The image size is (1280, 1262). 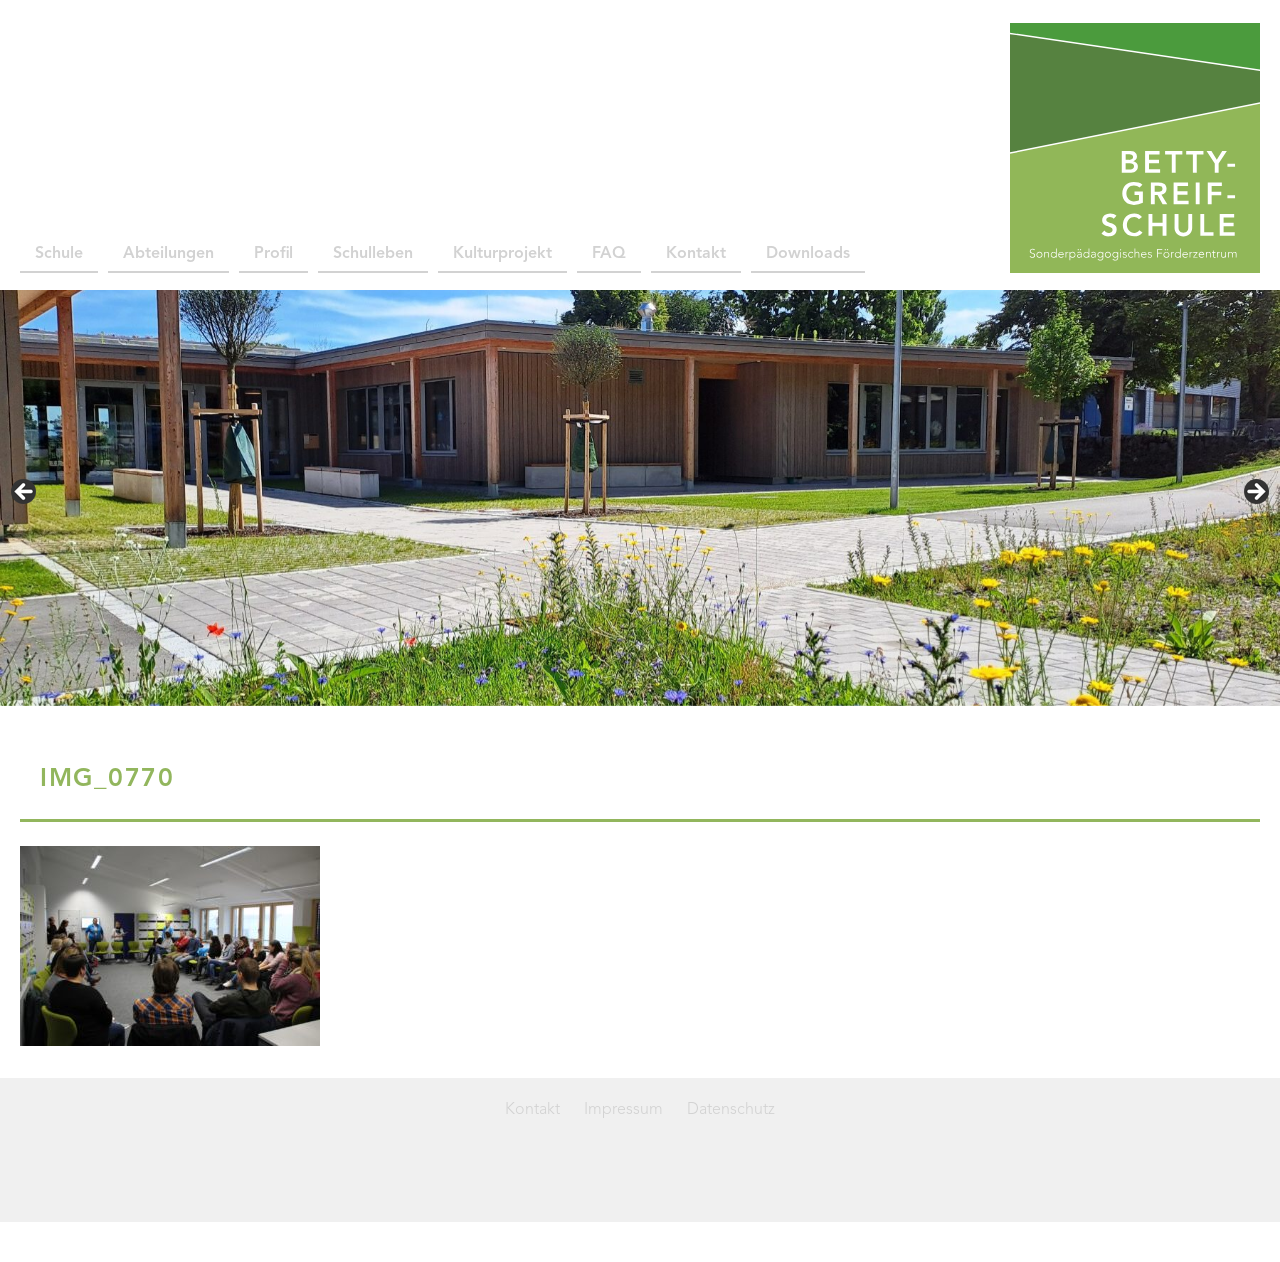 I want to click on Datenschutz, so click(x=731, y=1110).